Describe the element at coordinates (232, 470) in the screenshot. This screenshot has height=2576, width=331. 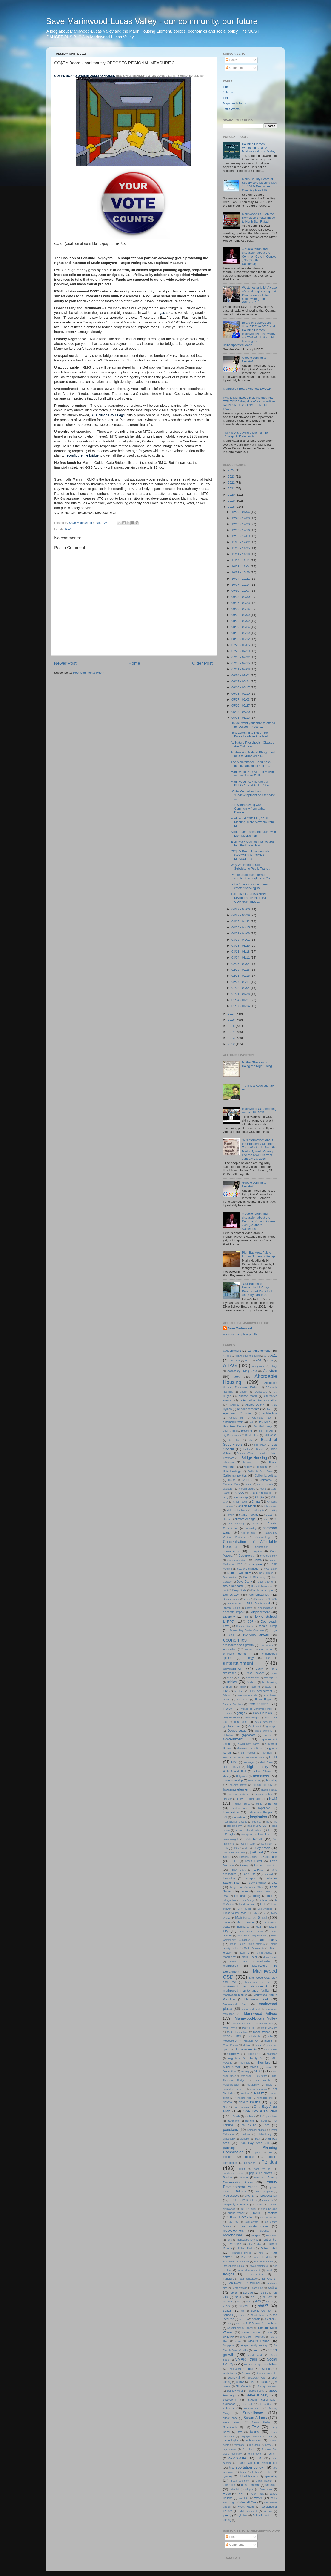
I see `2024` at that location.